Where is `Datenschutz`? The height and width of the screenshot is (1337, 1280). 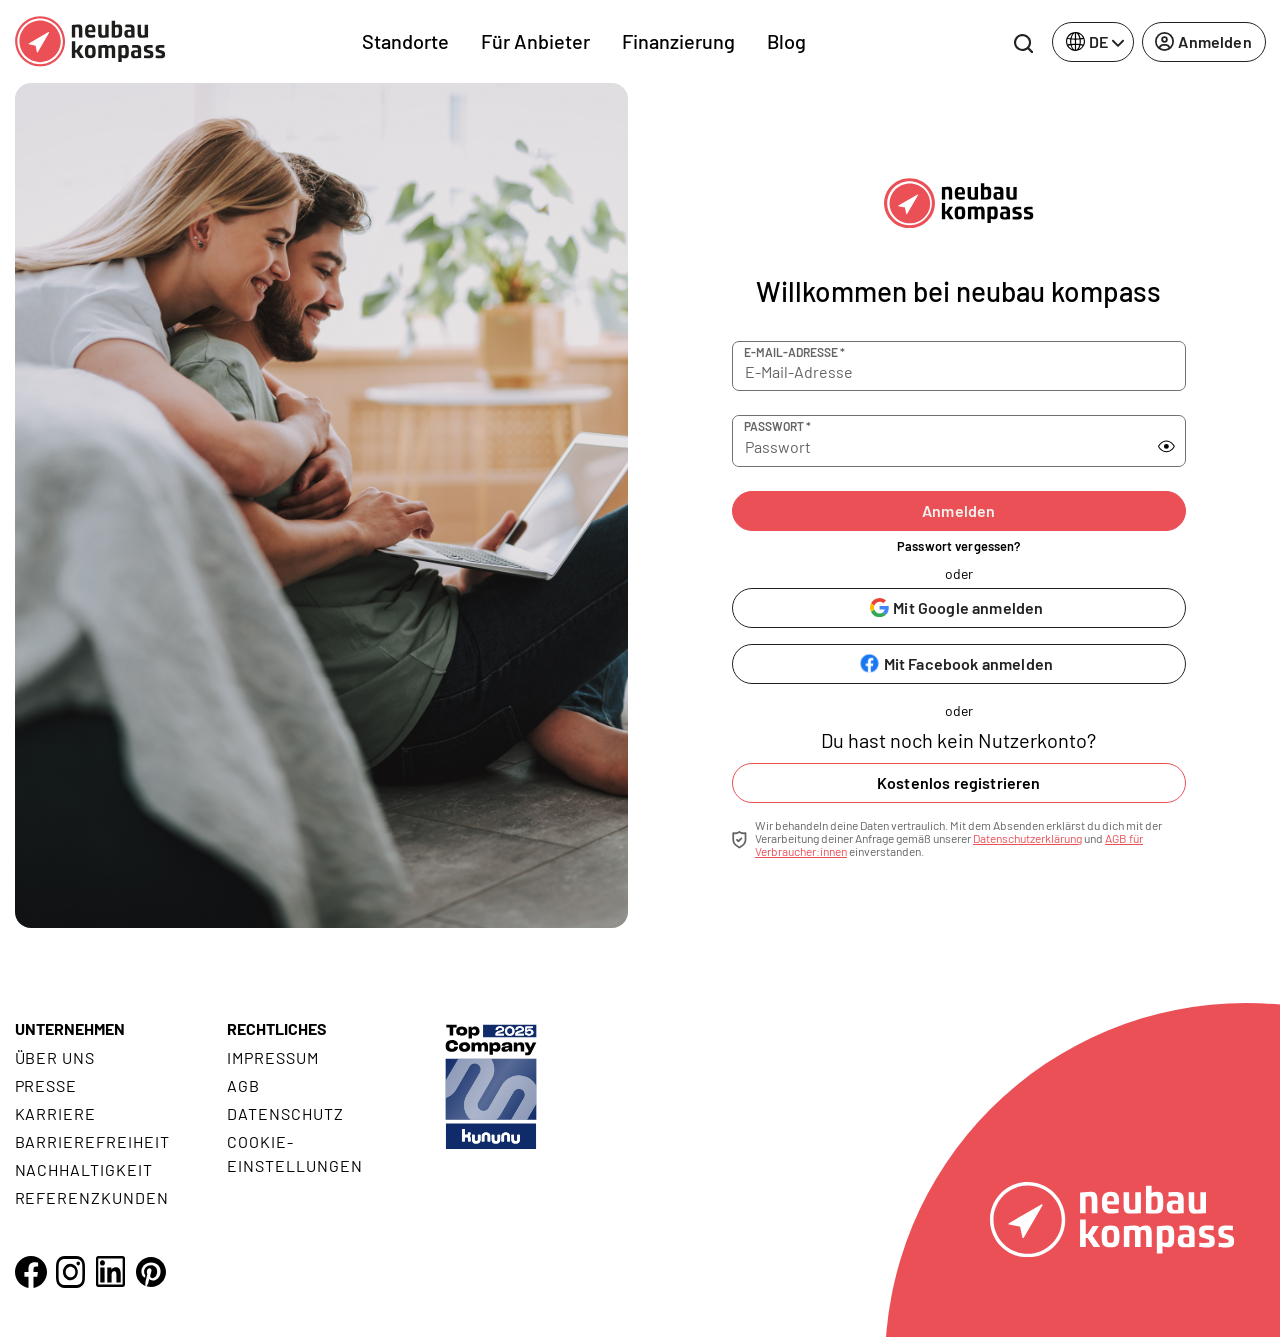 Datenschutz is located at coordinates (285, 1113).